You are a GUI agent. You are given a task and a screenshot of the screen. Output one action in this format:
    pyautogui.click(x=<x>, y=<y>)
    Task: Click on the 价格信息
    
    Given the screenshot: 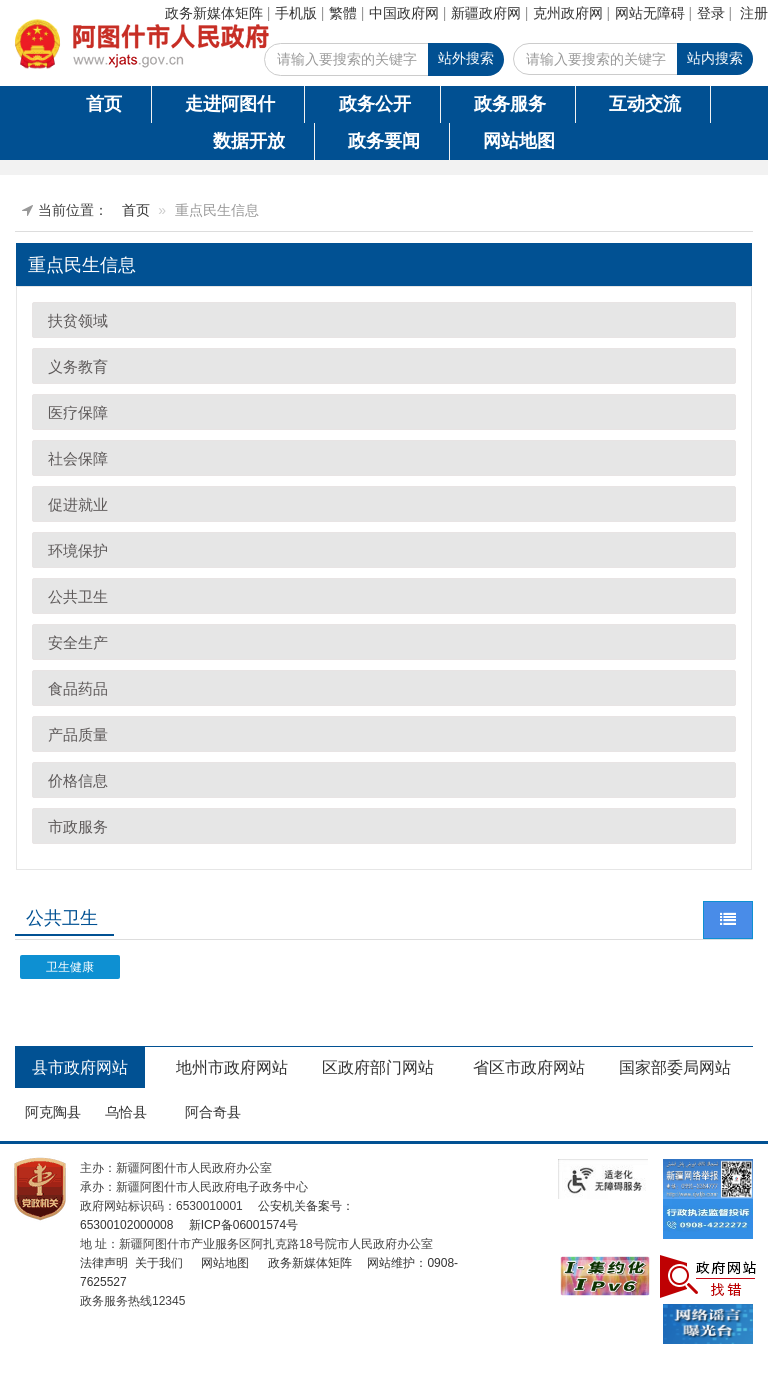 What is the action you would take?
    pyautogui.click(x=78, y=780)
    